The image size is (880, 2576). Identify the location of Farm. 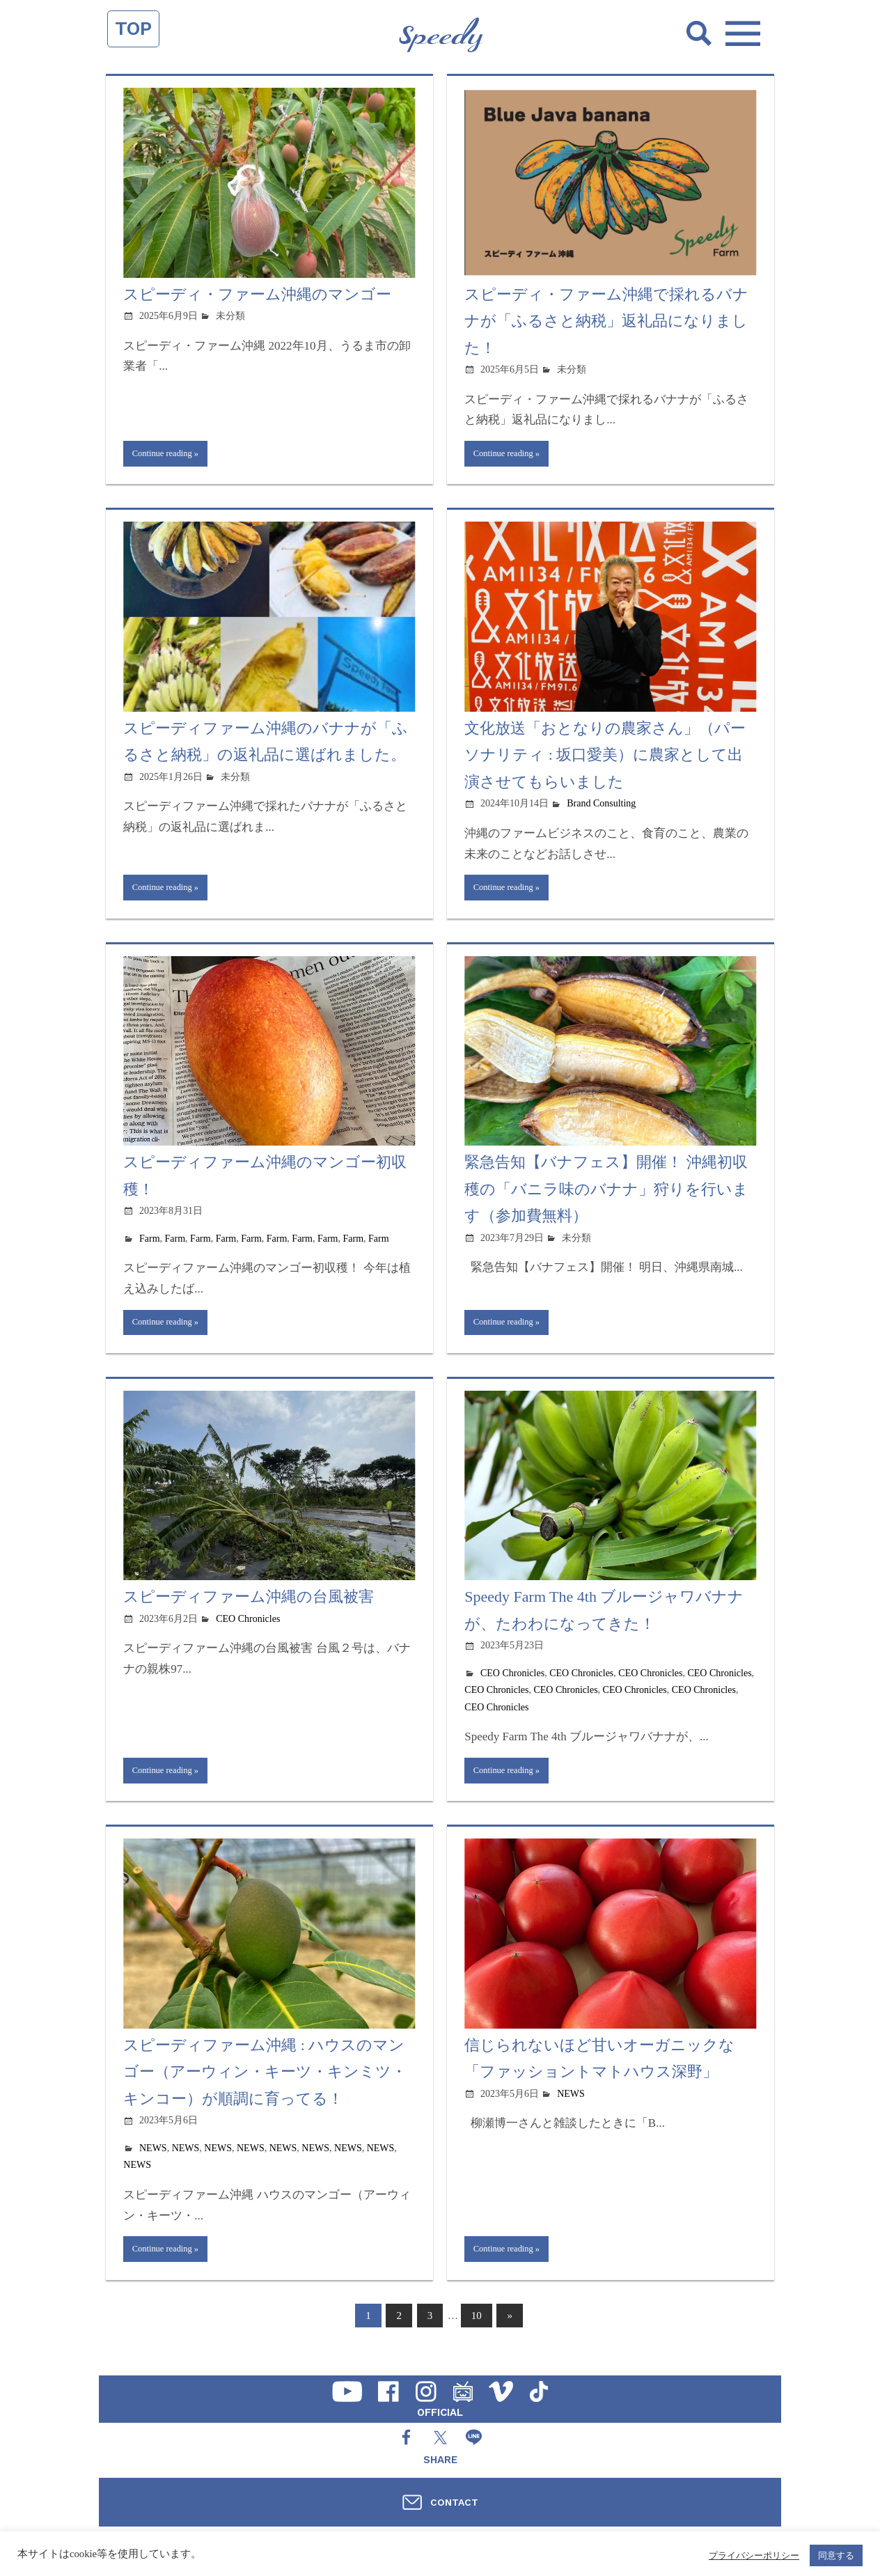
(149, 1245).